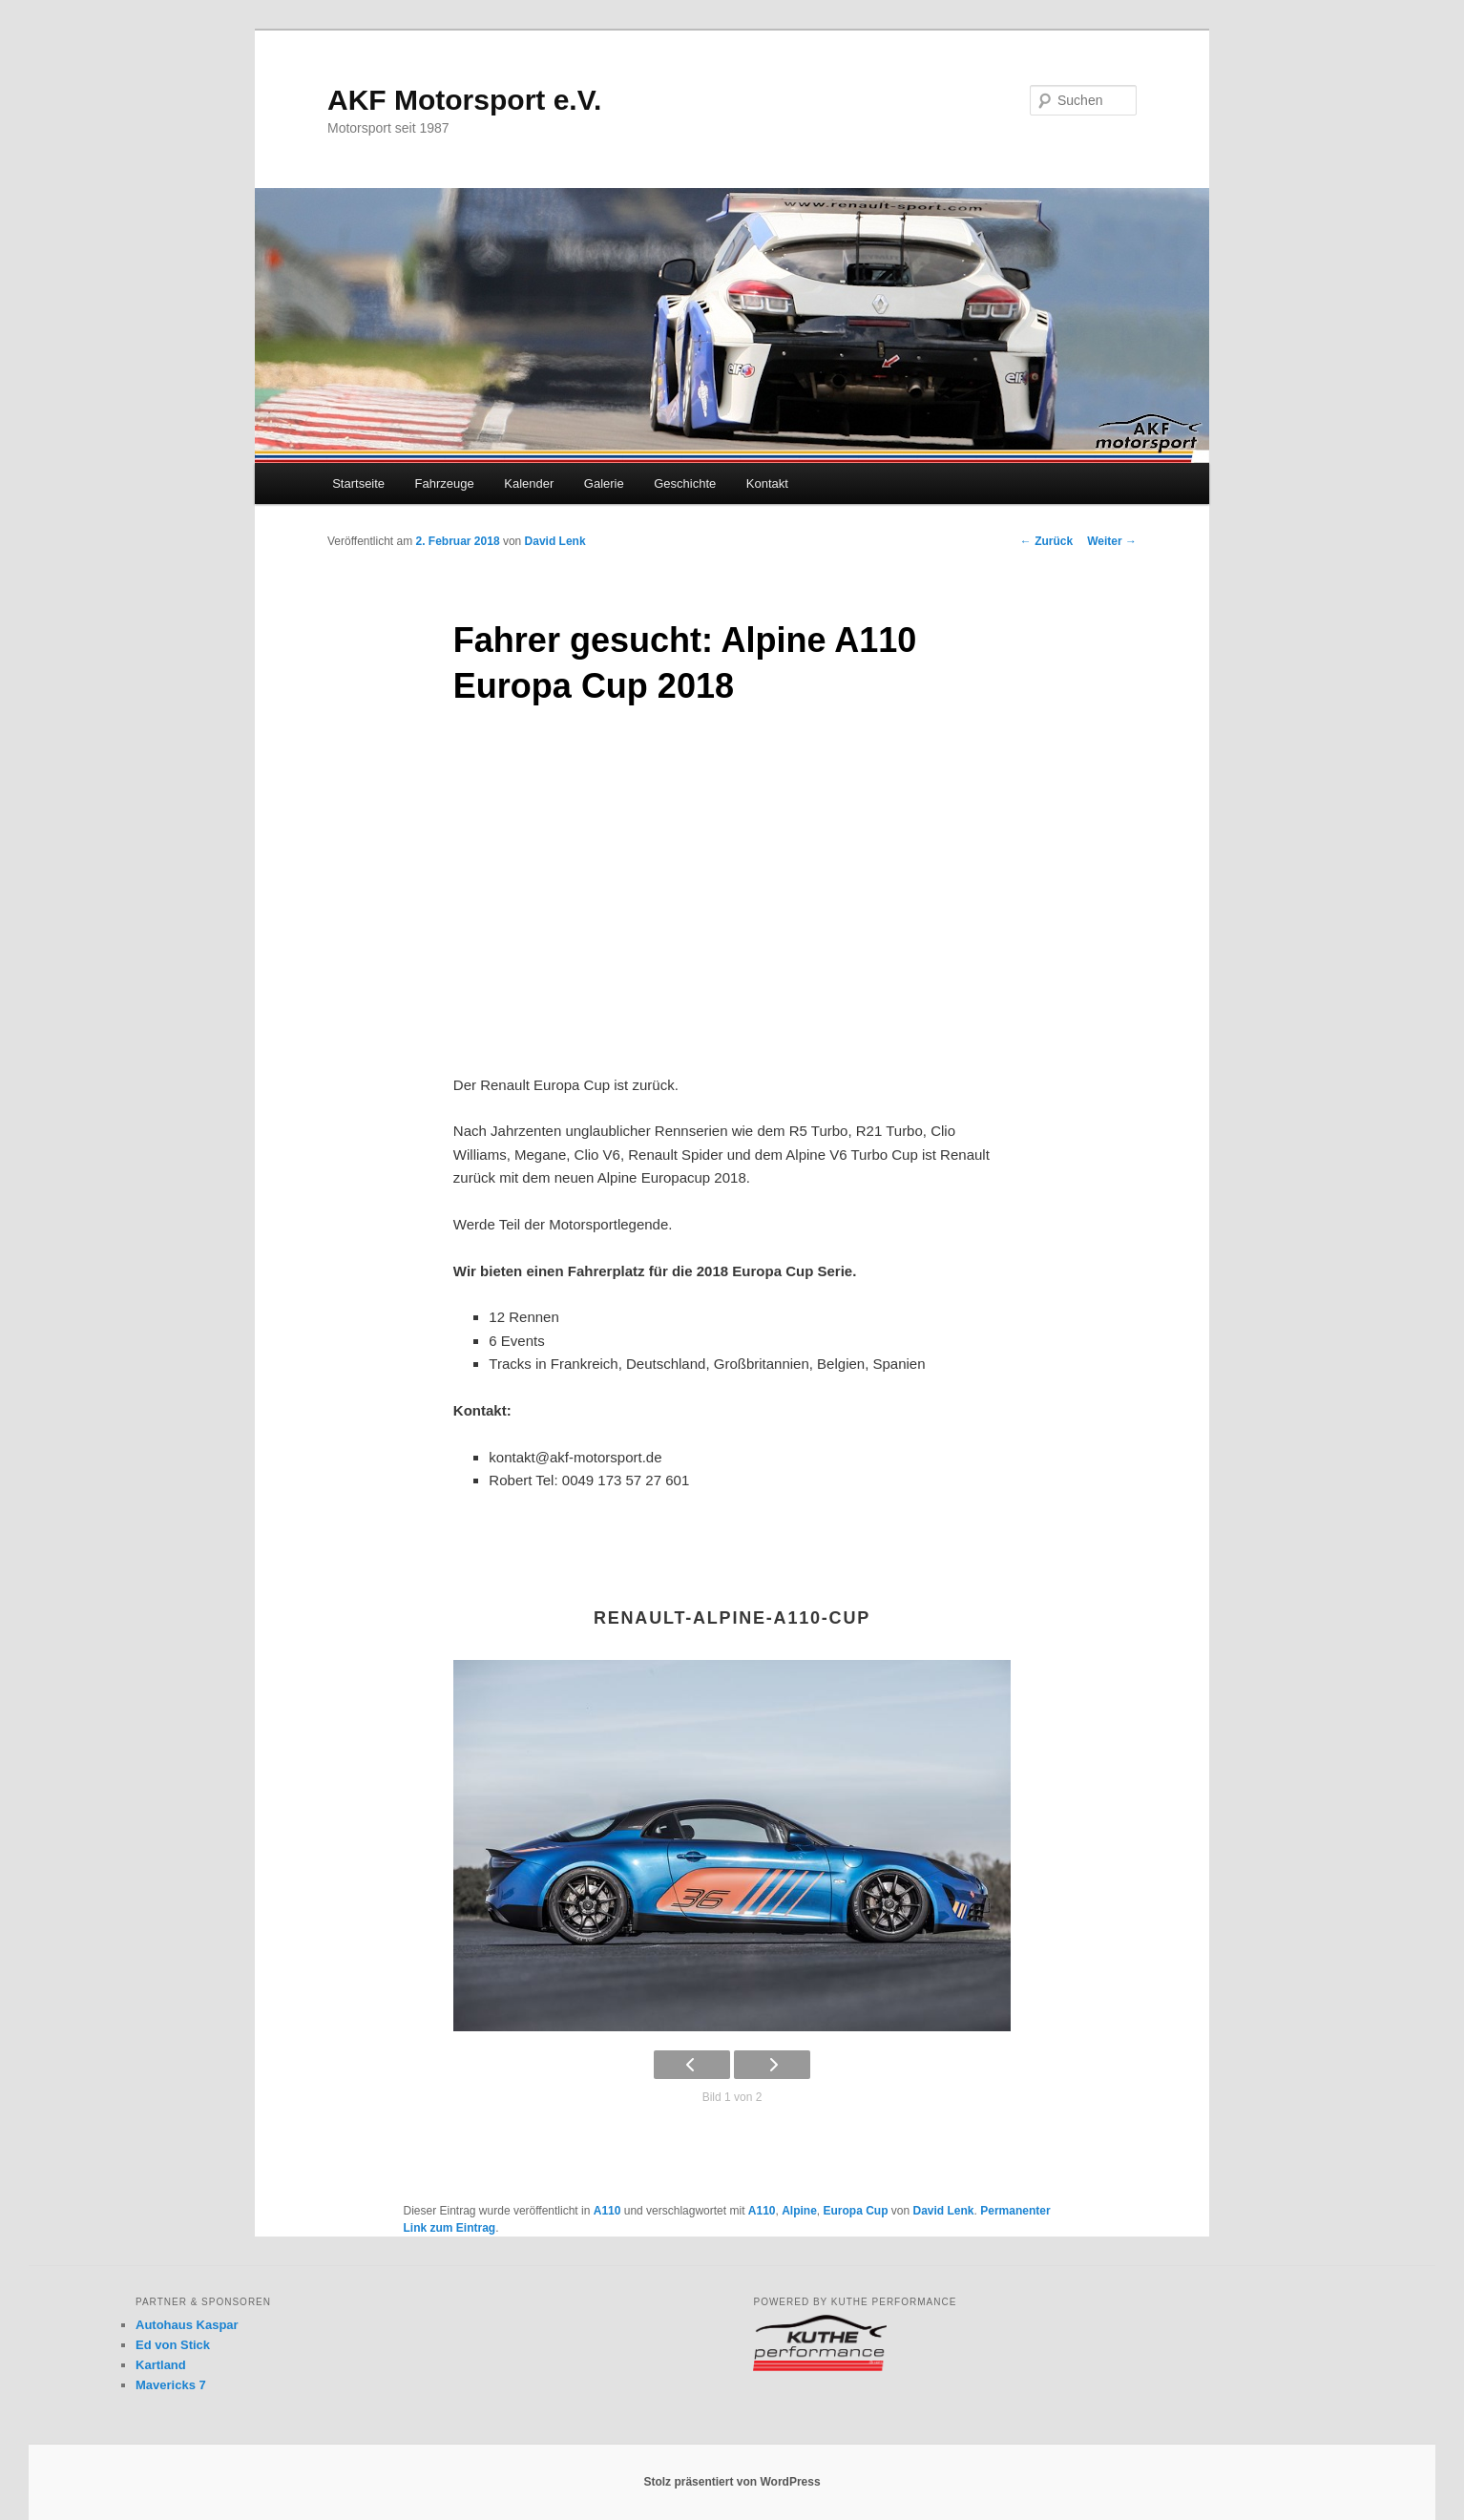  What do you see at coordinates (607, 2210) in the screenshot?
I see `A110` at bounding box center [607, 2210].